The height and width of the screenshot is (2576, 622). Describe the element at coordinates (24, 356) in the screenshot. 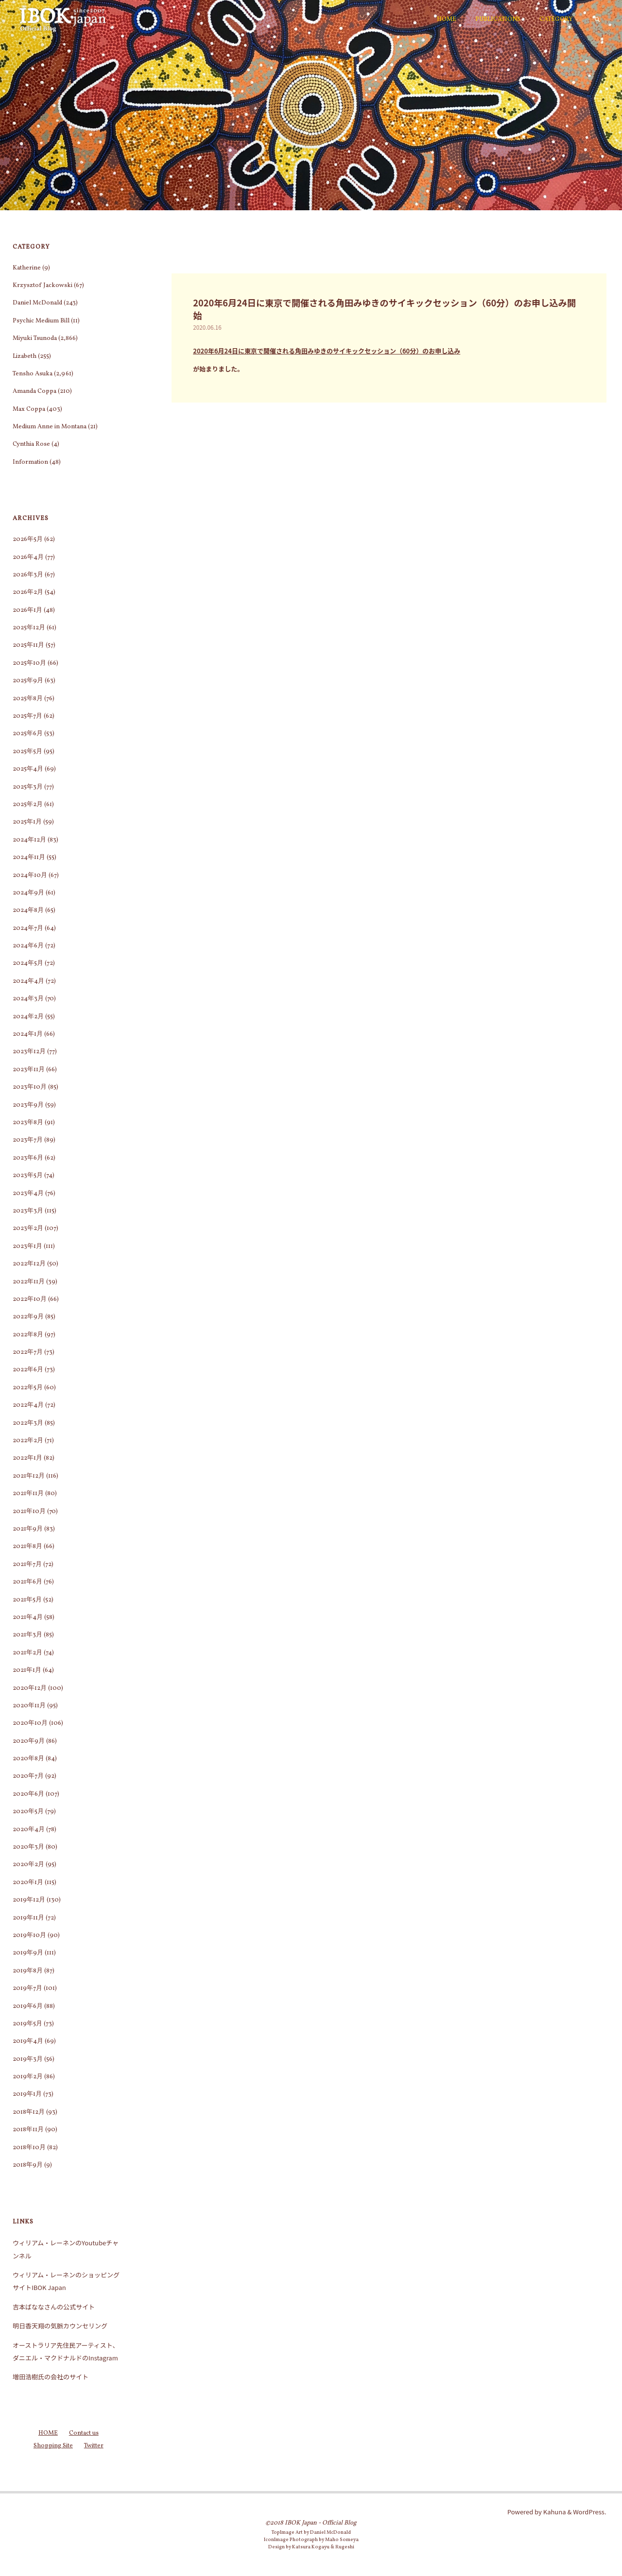

I see `Lizabeth` at that location.